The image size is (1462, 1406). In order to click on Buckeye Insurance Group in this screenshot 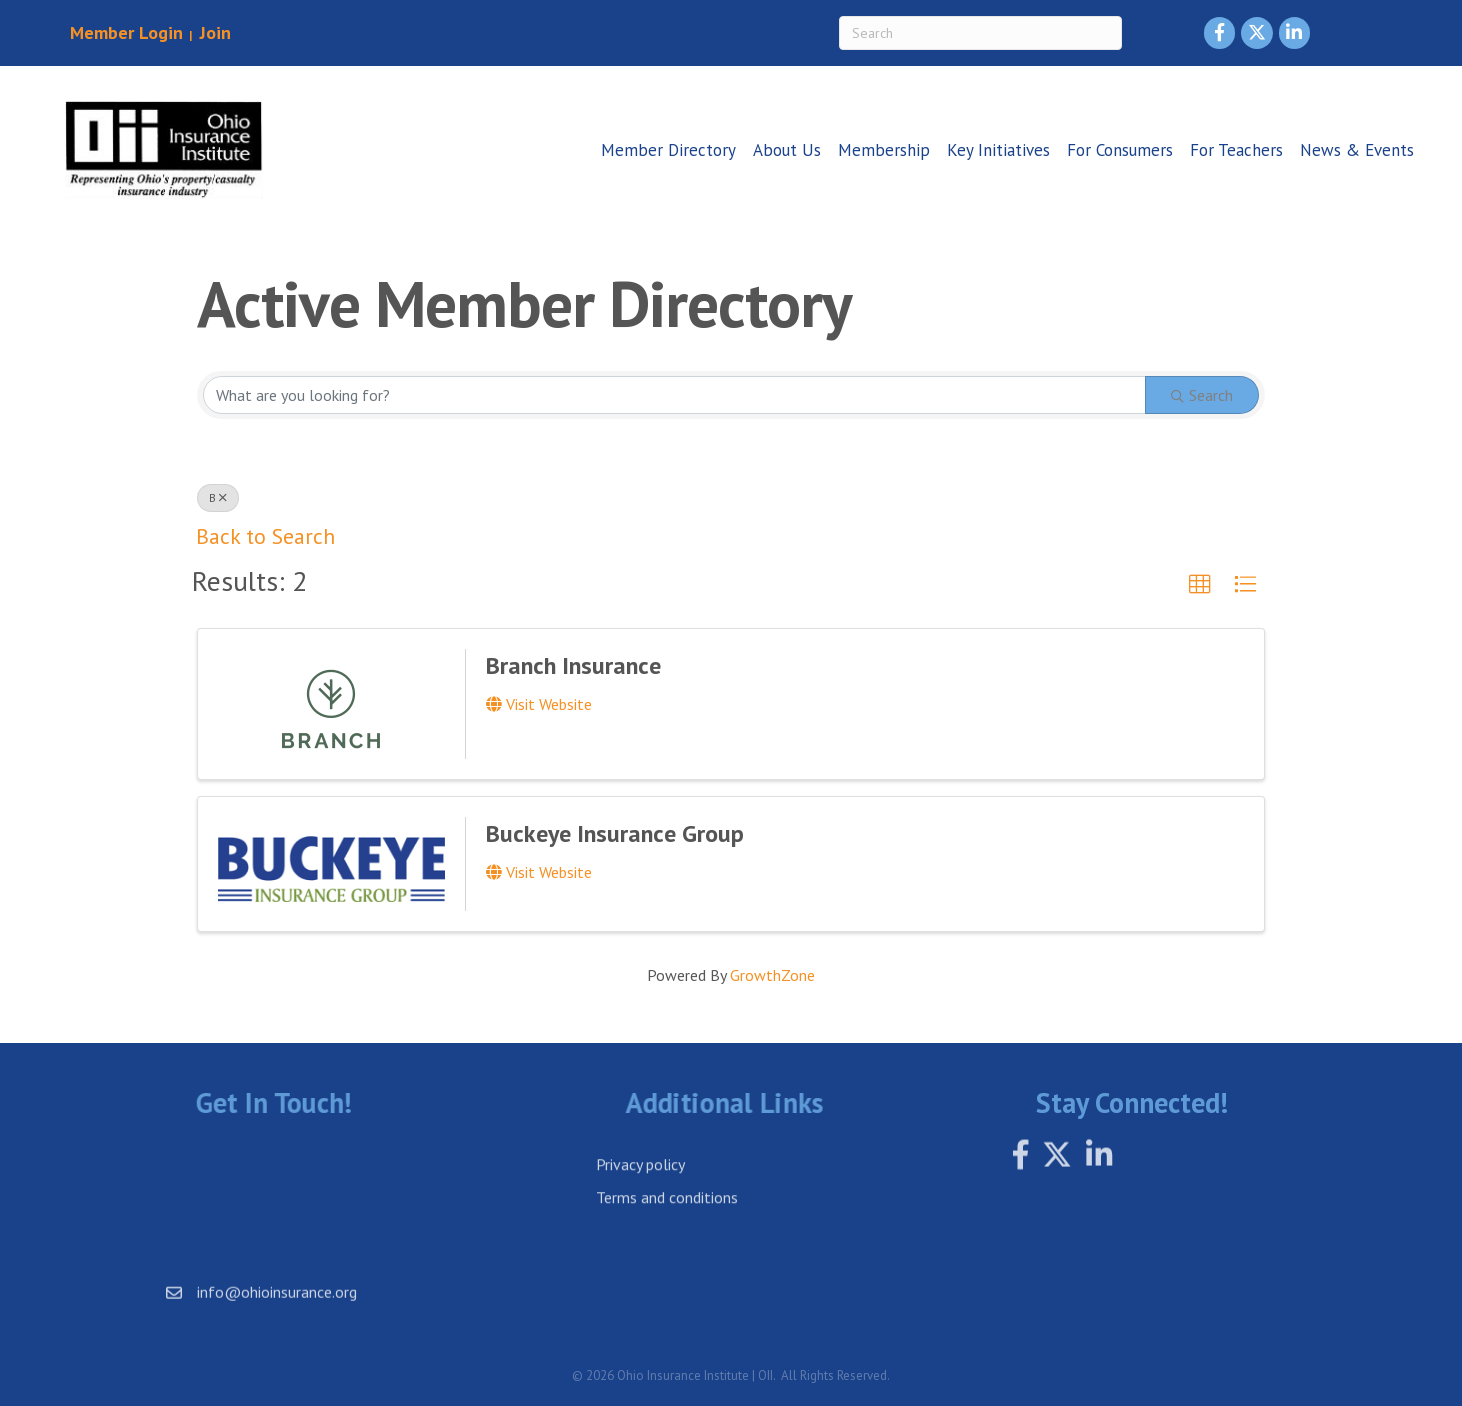, I will do `click(615, 833)`.